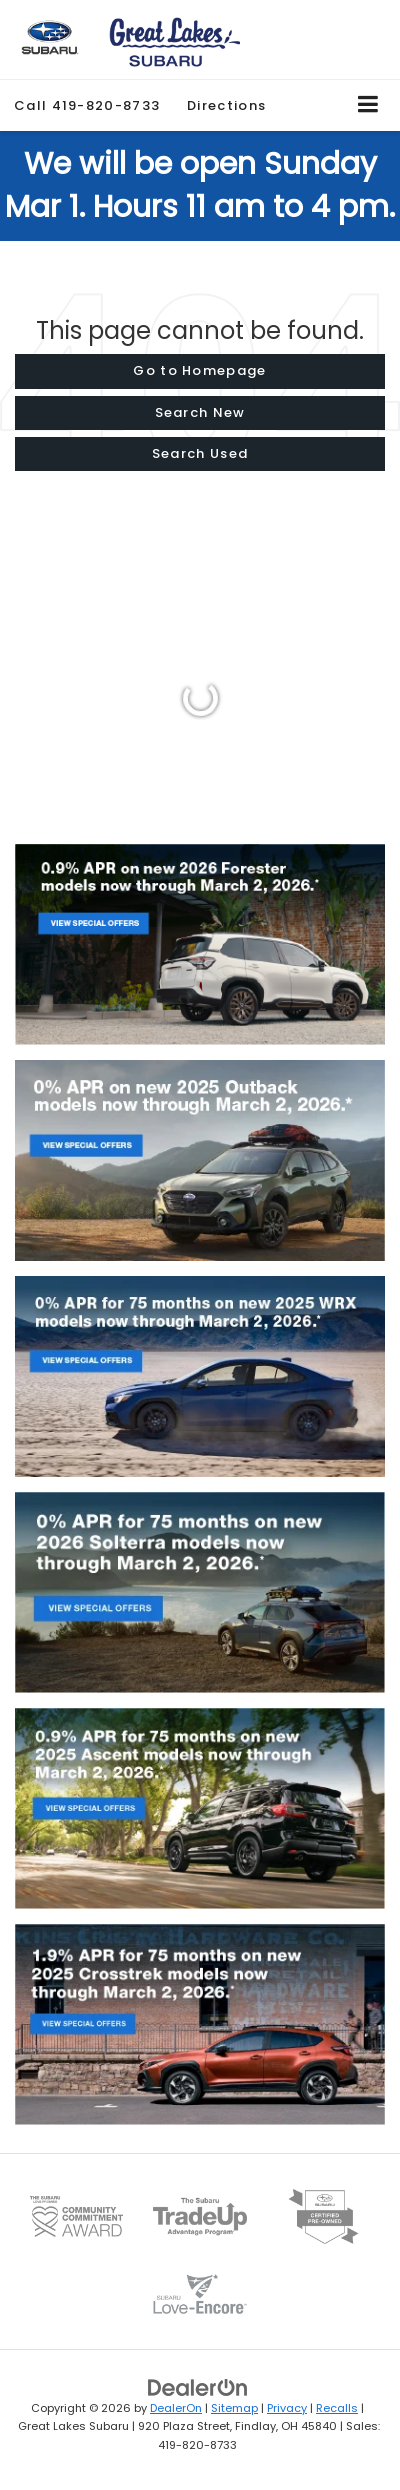 This screenshot has width=400, height=2490. Describe the element at coordinates (200, 453) in the screenshot. I see `Search Used` at that location.